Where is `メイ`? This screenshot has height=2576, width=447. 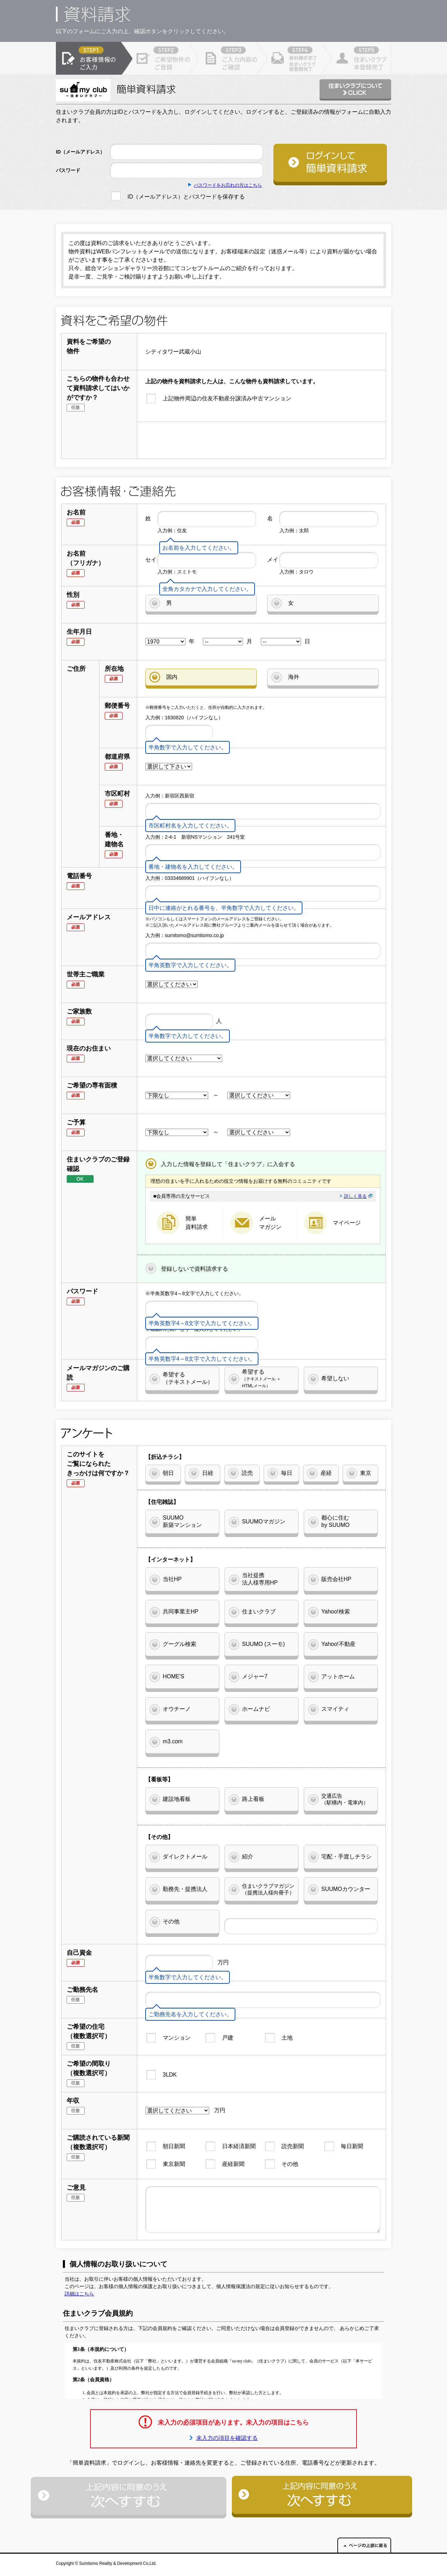 メイ is located at coordinates (272, 560).